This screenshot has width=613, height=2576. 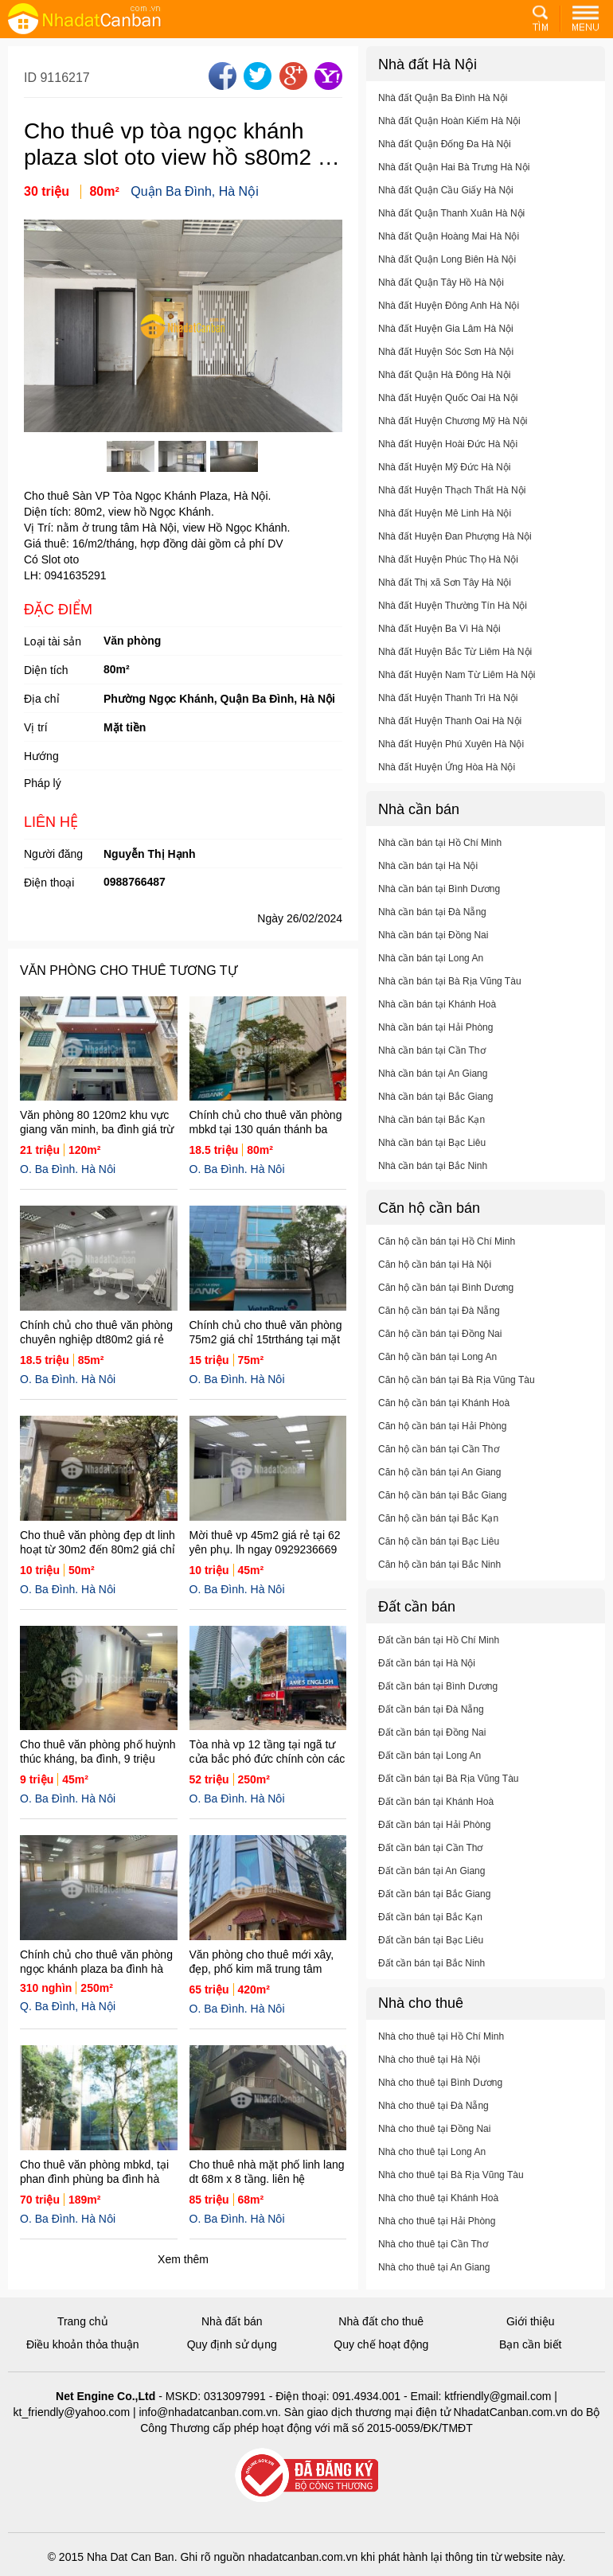 I want to click on Nhà đất Huyện Mê Linh Hà Nội, so click(x=444, y=529).